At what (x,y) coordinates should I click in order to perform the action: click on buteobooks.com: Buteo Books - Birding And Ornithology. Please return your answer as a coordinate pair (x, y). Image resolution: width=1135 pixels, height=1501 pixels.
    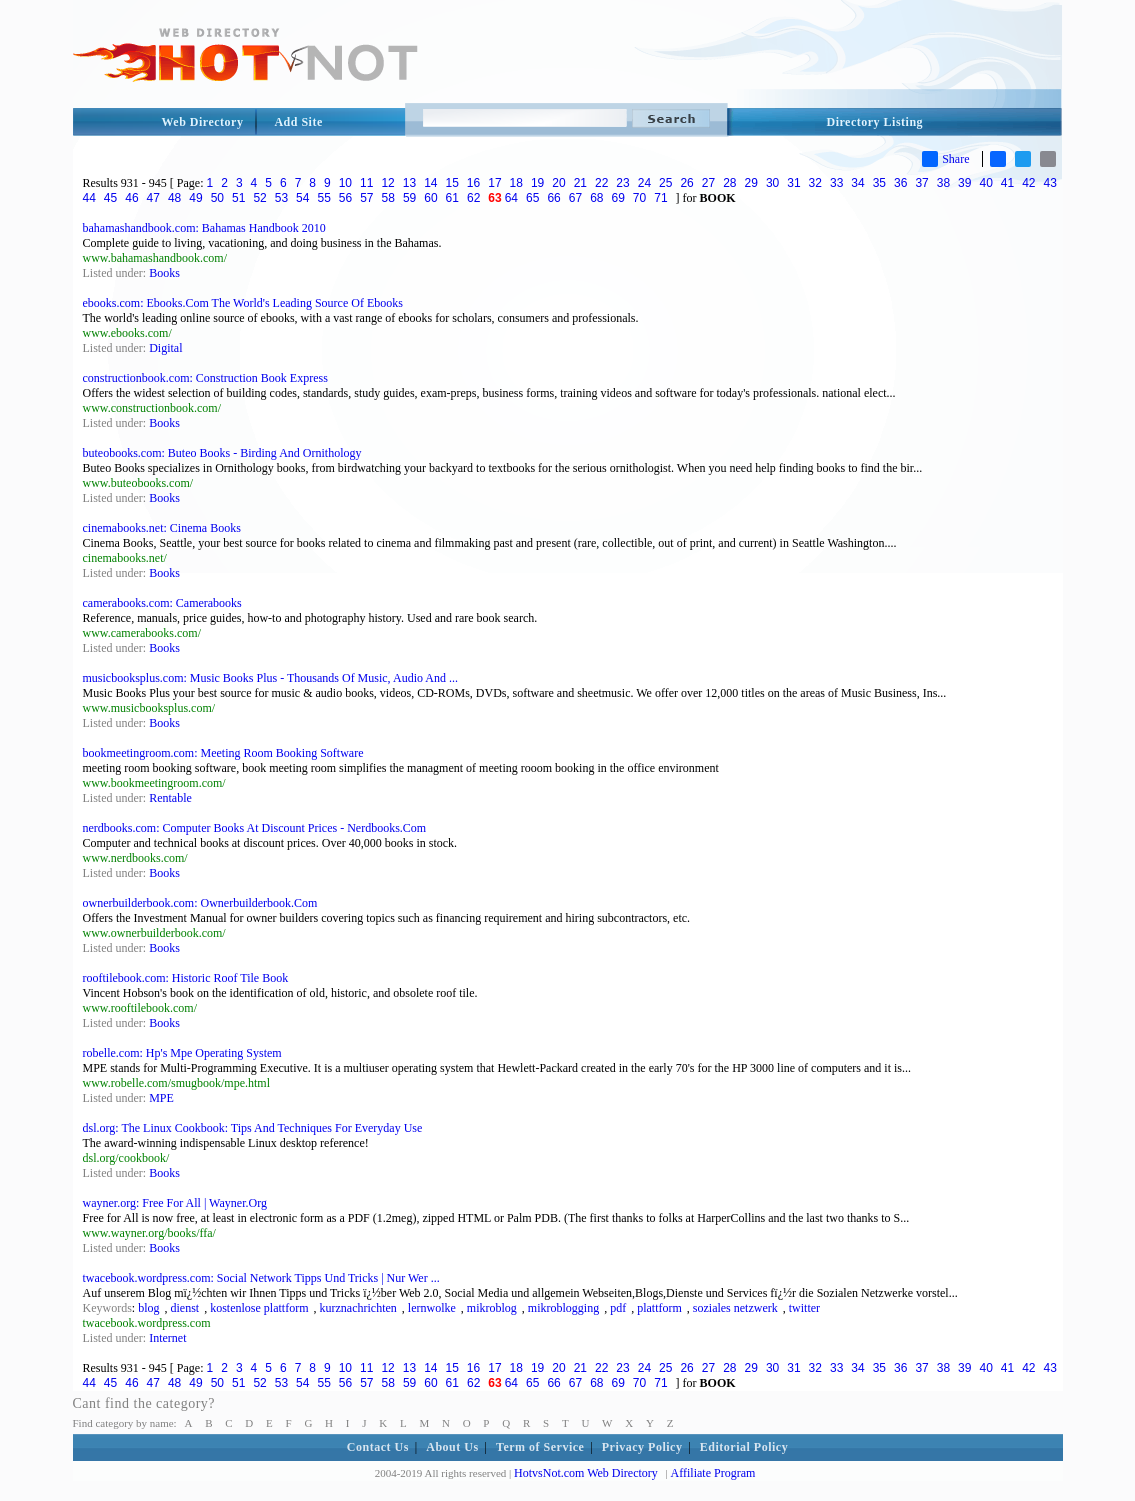
    Looking at the image, I should click on (222, 453).